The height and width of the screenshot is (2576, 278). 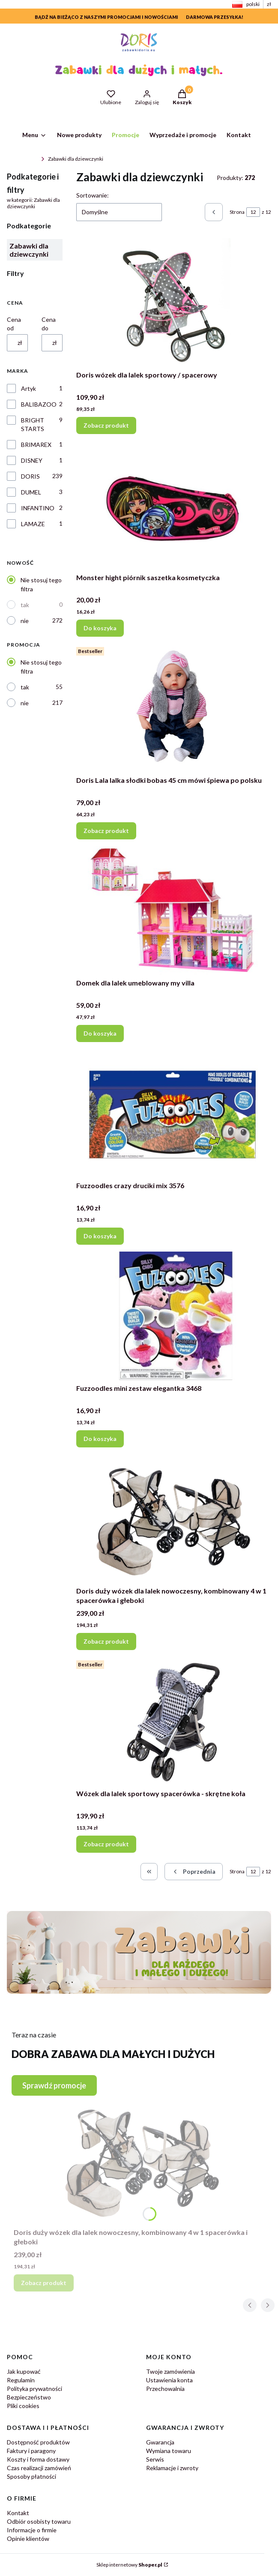 I want to click on Koszty i forma dostawy, so click(x=38, y=2459).